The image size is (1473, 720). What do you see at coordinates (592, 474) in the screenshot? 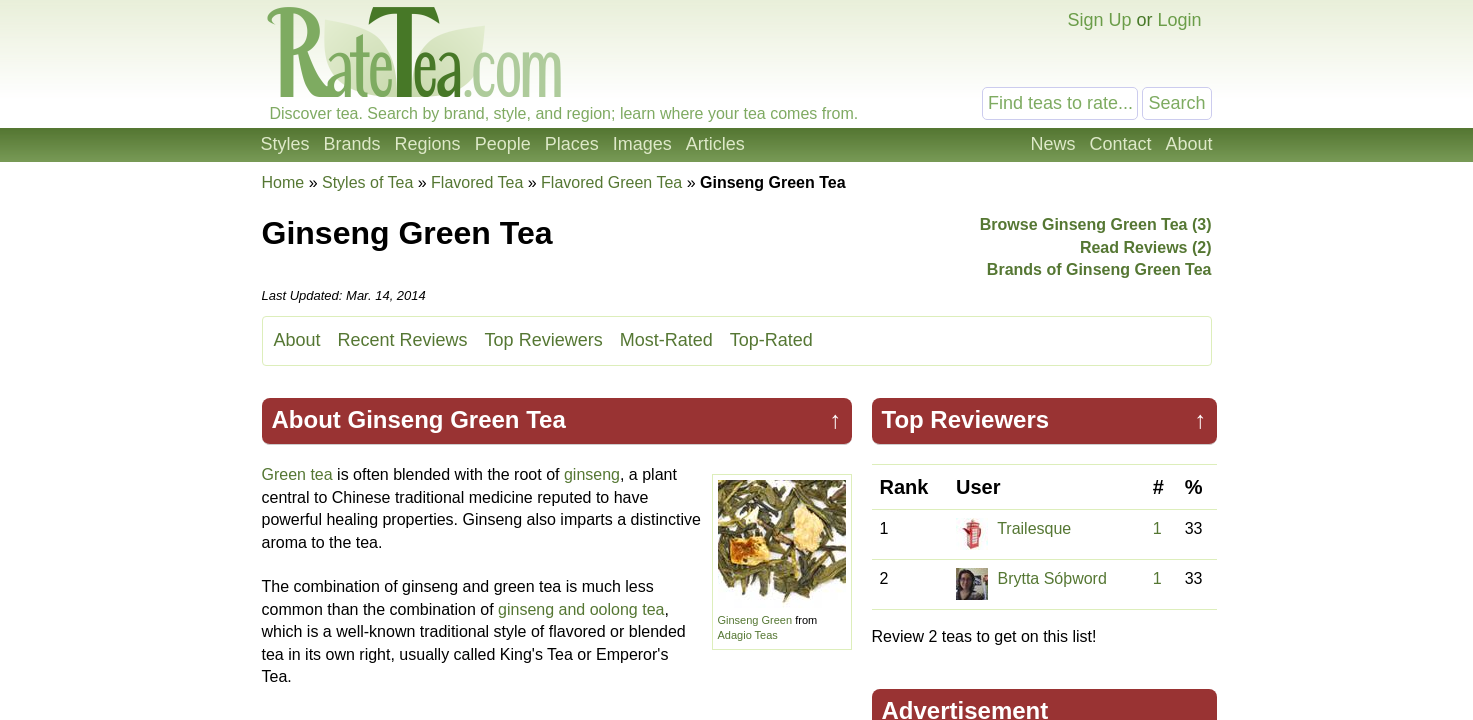
I see `ginseng` at bounding box center [592, 474].